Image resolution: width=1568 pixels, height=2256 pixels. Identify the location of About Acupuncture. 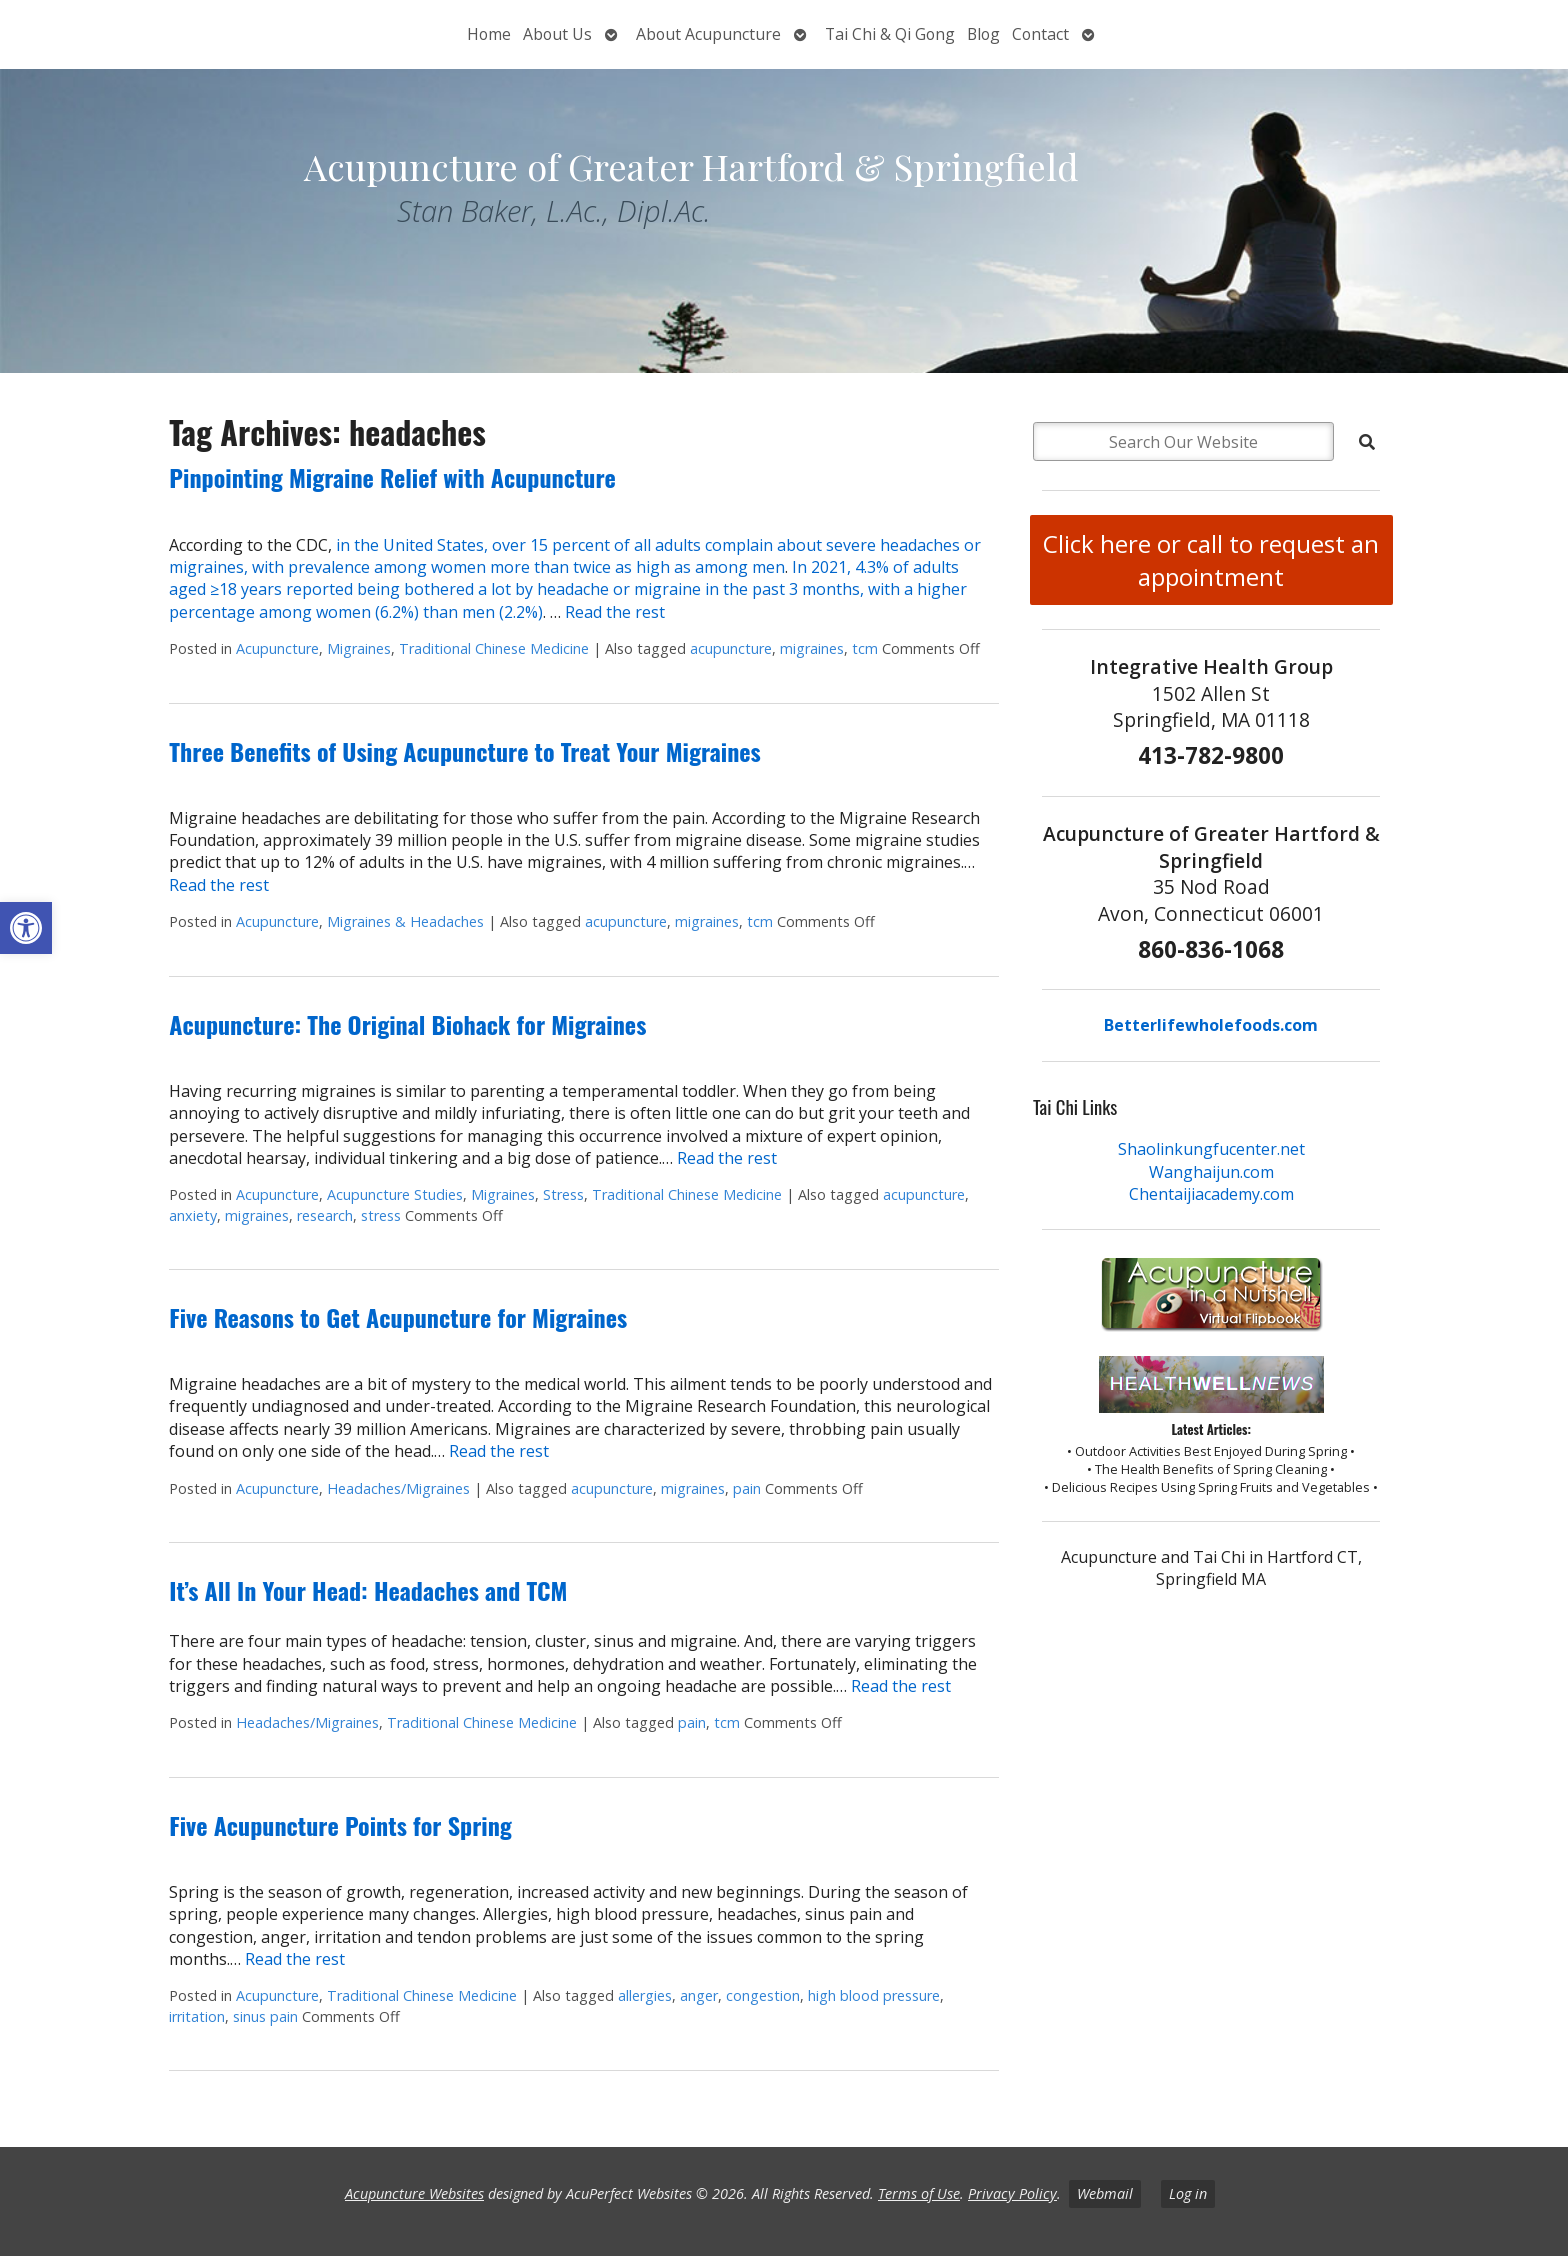
(708, 34).